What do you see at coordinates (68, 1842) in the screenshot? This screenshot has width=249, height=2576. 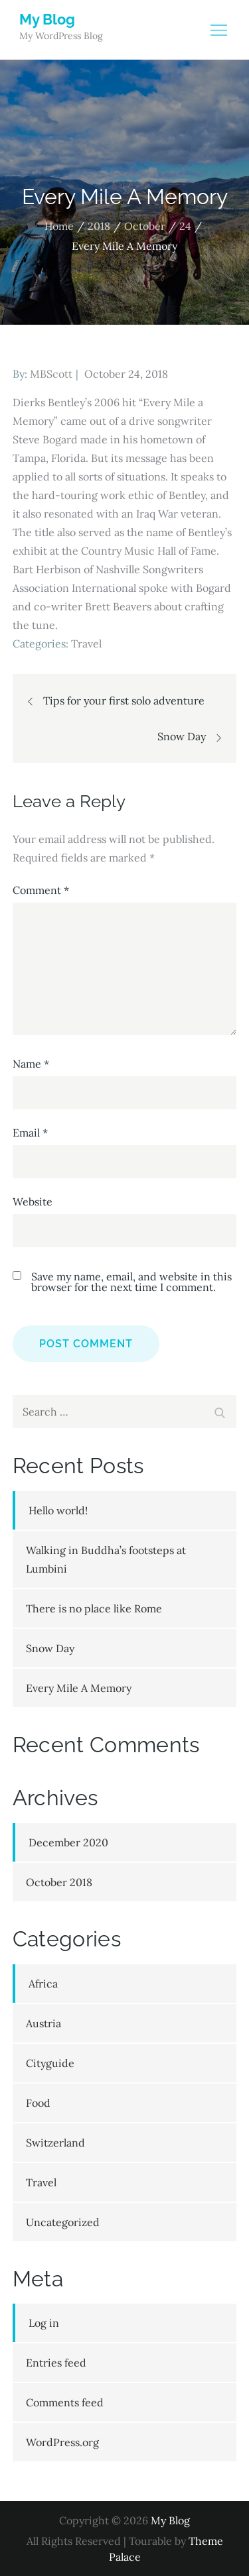 I see `December 2020` at bounding box center [68, 1842].